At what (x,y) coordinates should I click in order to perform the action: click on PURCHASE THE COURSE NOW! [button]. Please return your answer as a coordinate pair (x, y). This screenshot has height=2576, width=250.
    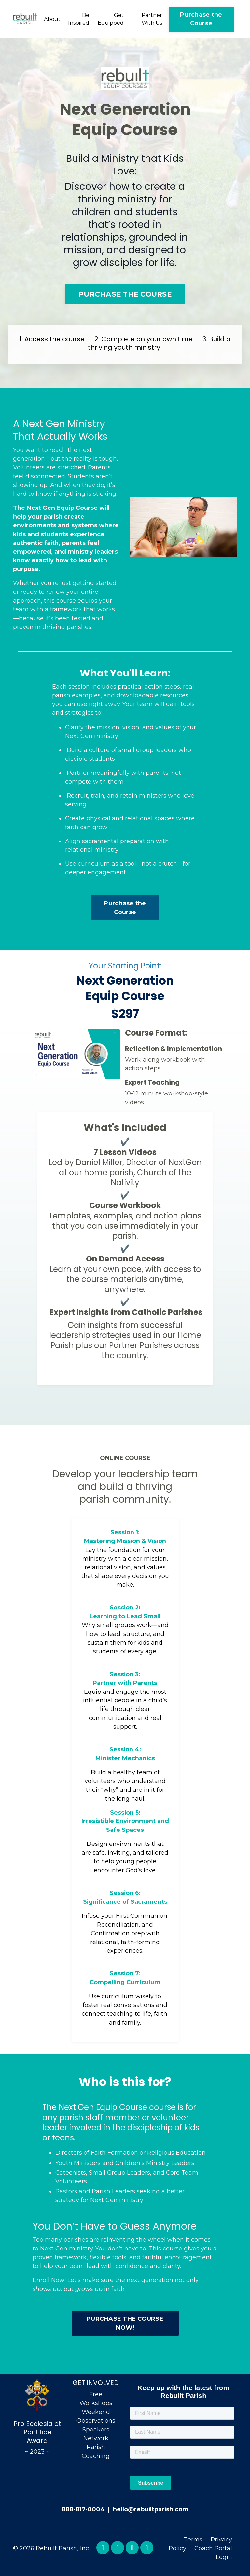
    Looking at the image, I should click on (125, 2326).